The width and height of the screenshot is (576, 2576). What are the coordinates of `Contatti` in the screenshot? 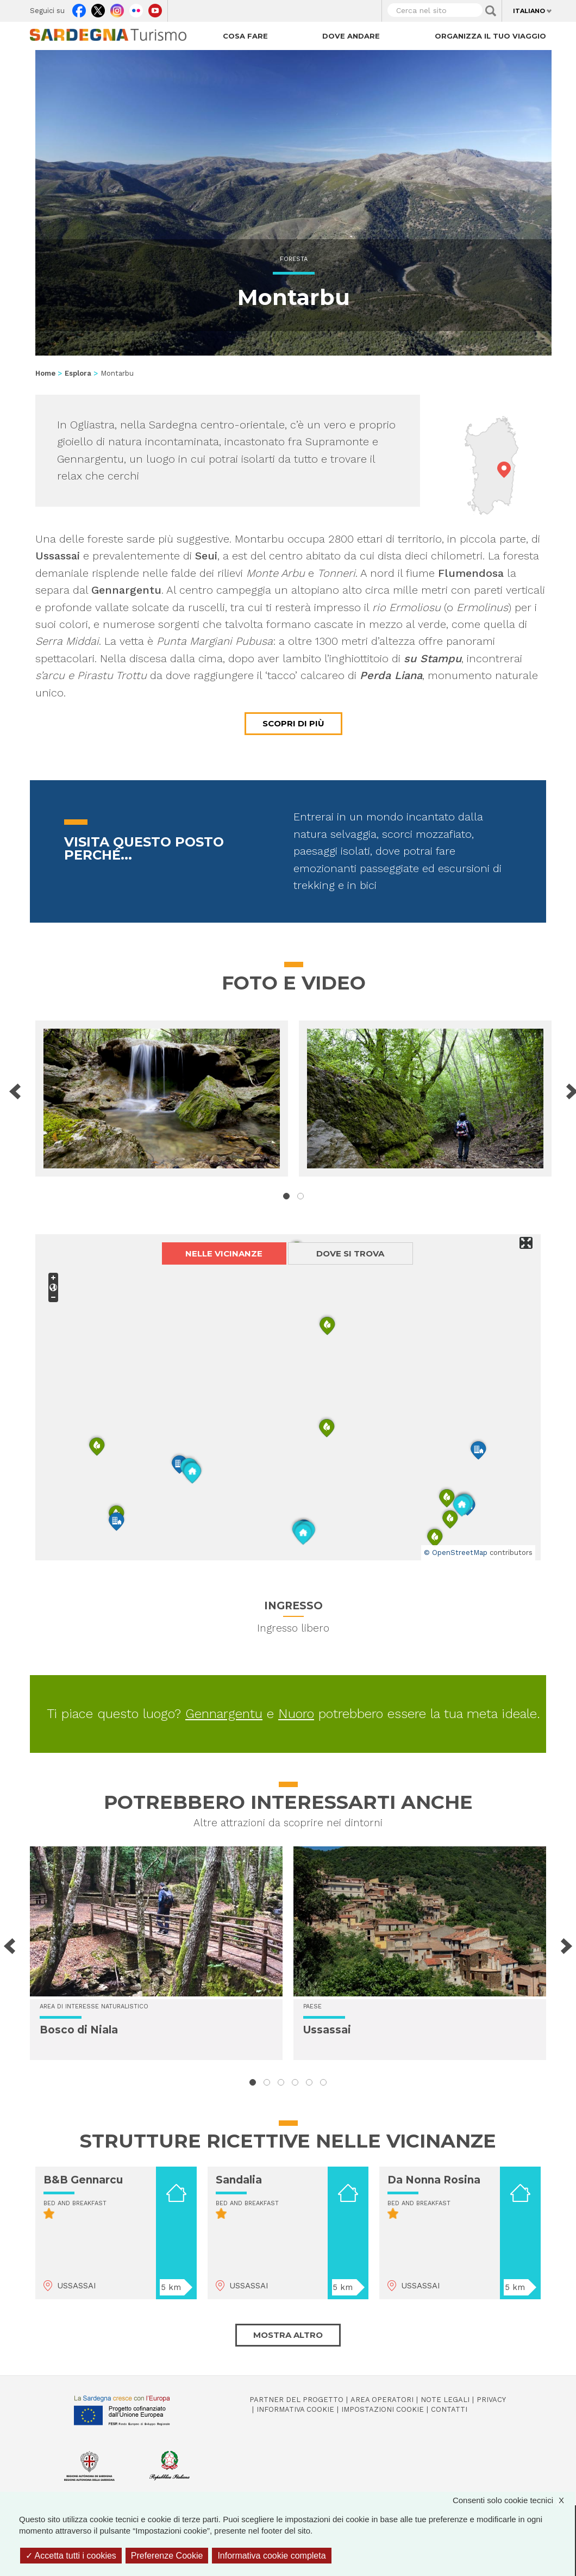 It's located at (449, 2409).